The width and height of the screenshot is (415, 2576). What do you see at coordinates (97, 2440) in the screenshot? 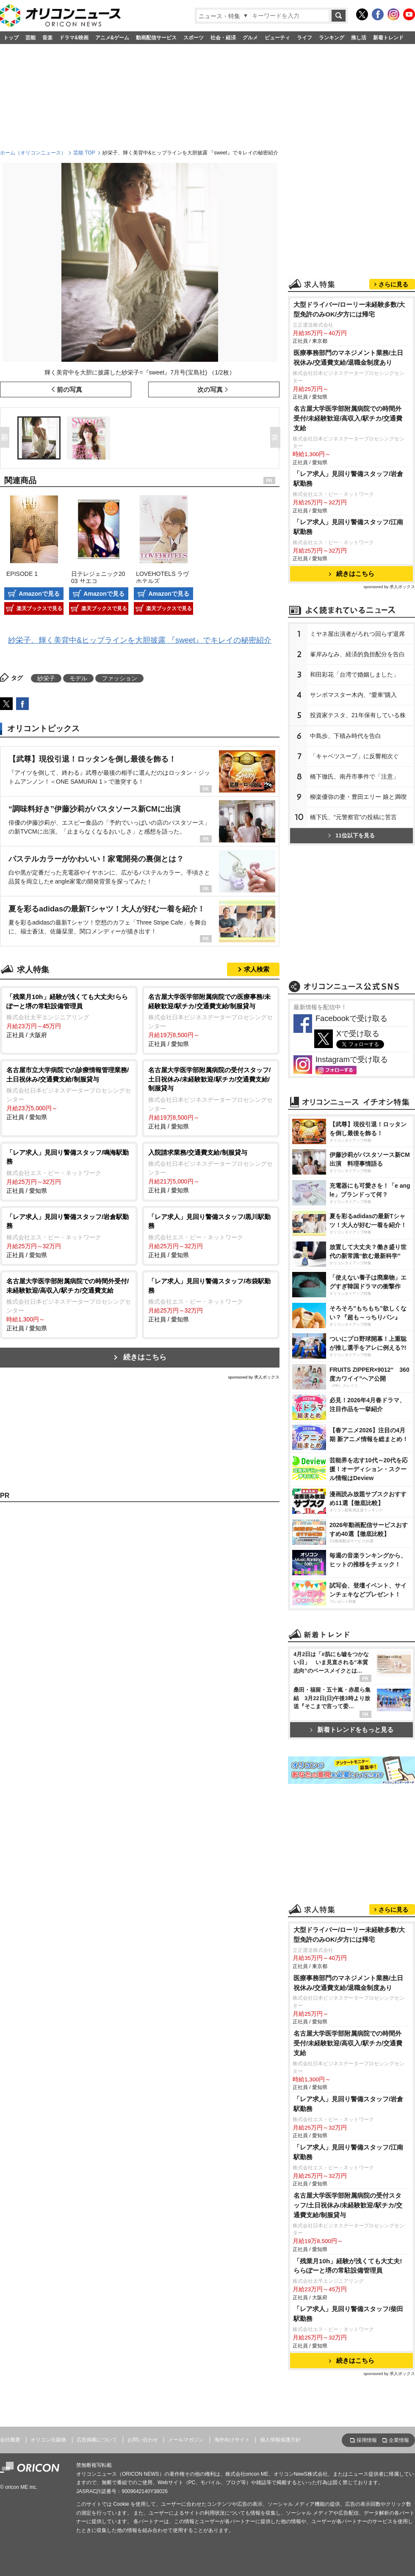
I see `広告掲載について` at bounding box center [97, 2440].